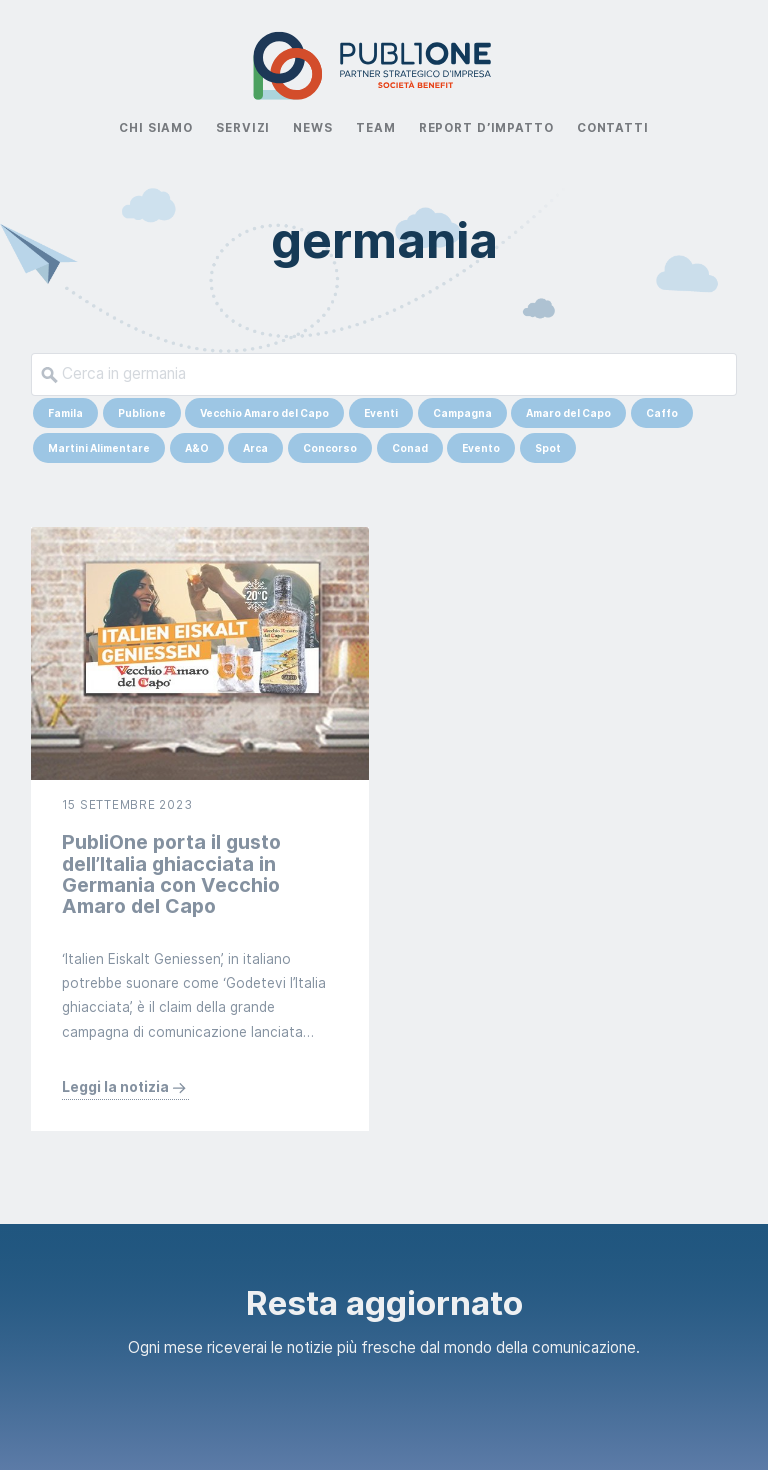  Describe the element at coordinates (481, 448) in the screenshot. I see `Evento` at that location.